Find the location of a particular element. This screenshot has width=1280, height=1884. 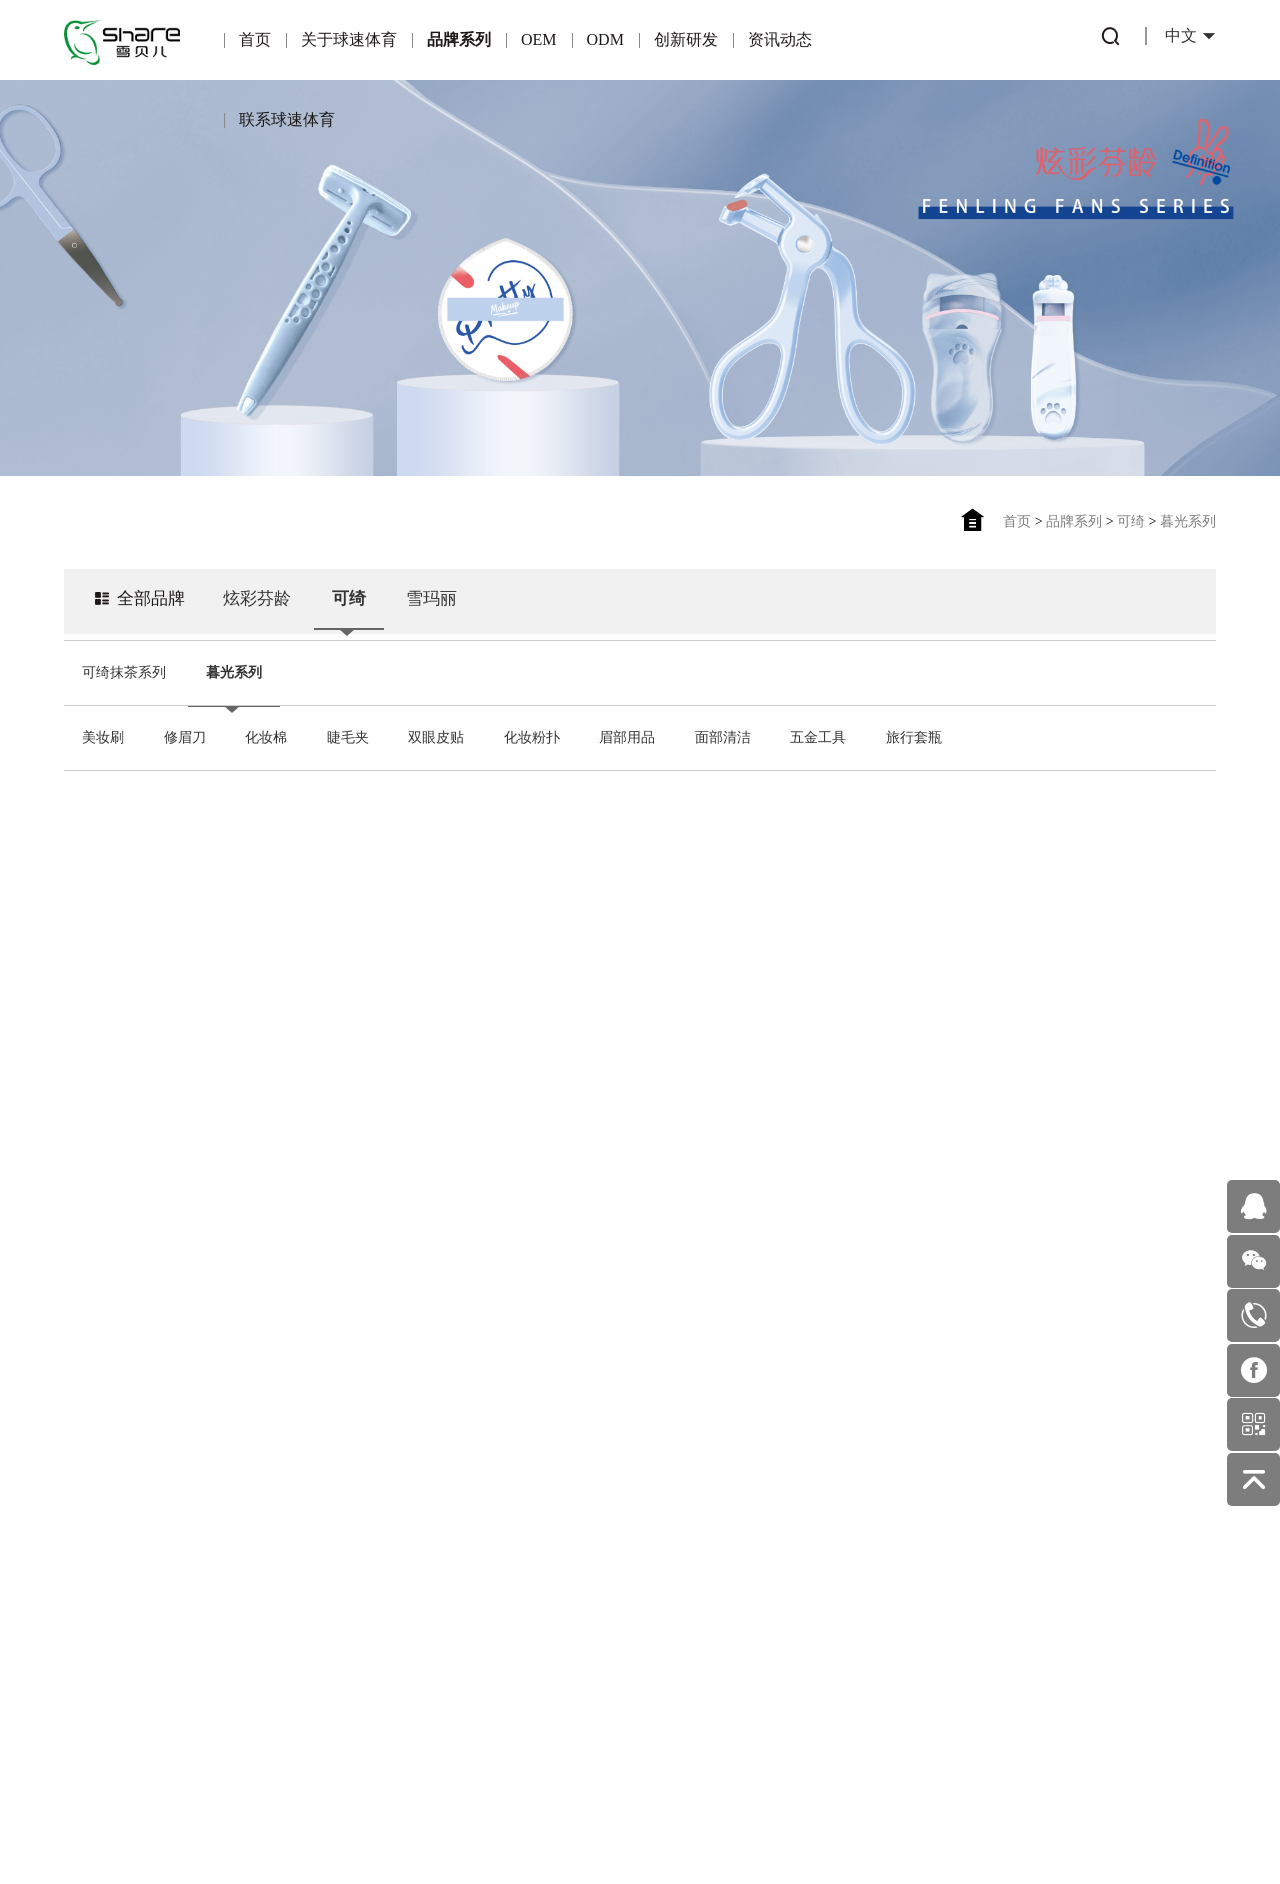

企业文化 is located at coordinates (120, 1581).